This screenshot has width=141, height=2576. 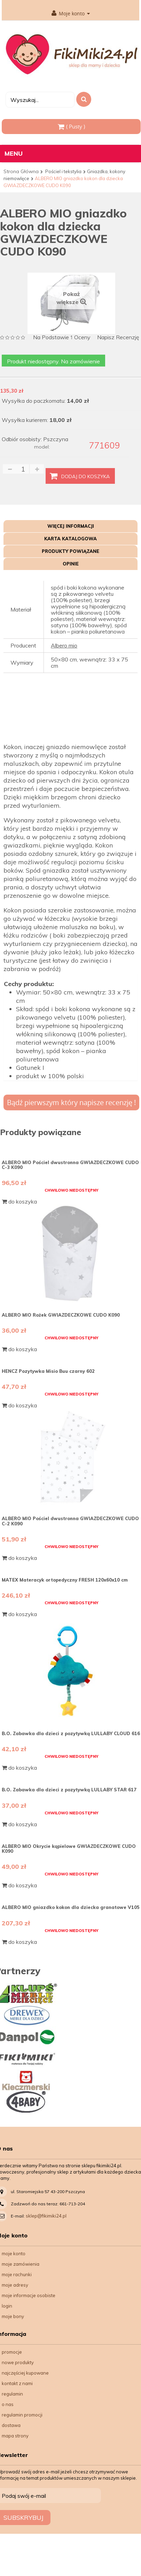 What do you see at coordinates (69, 1848) in the screenshot?
I see `ALBERO MIO Okrycie kąpielowe GWIAZDECZKOWE CUDO K090` at bounding box center [69, 1848].